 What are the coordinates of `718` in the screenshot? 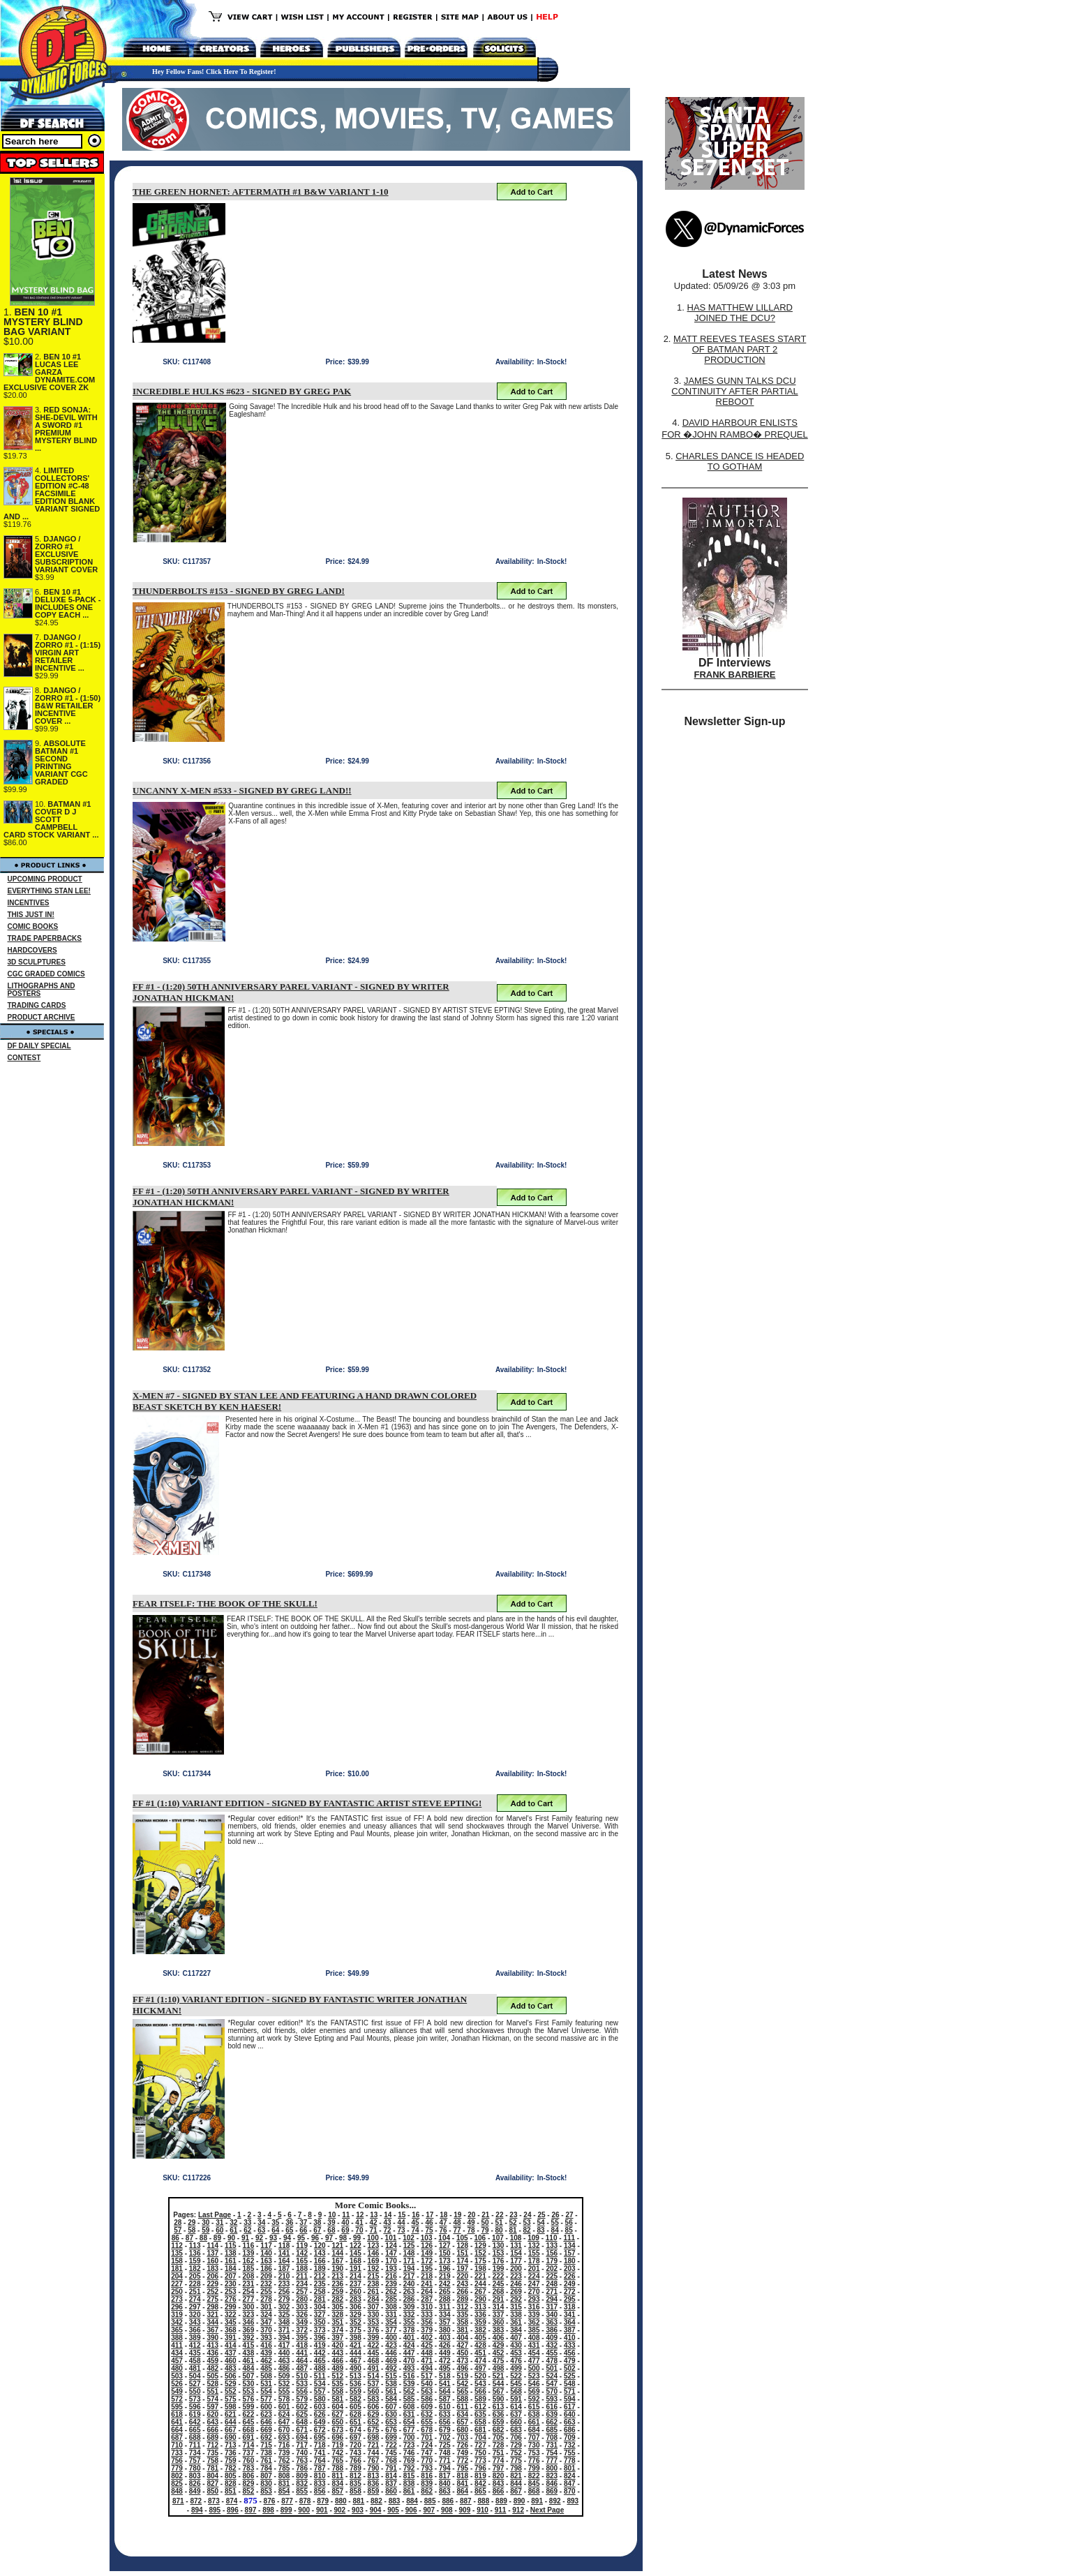 It's located at (320, 2445).